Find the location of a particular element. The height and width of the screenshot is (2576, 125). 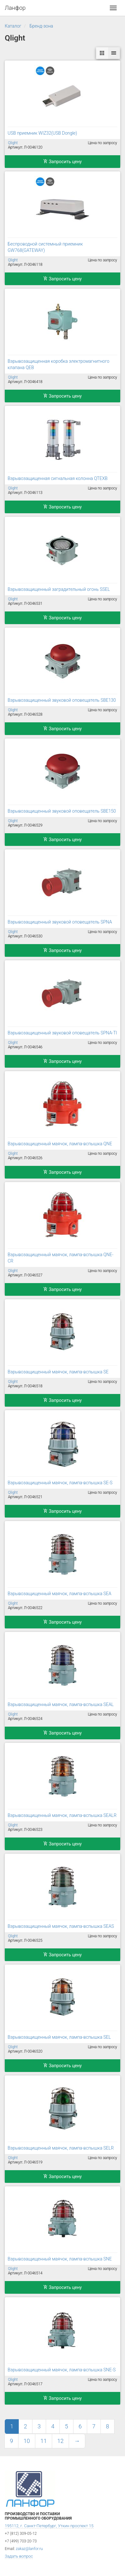

Взрывозащищенный маячок, лампа-вспышка SE-S is located at coordinates (60, 1482).